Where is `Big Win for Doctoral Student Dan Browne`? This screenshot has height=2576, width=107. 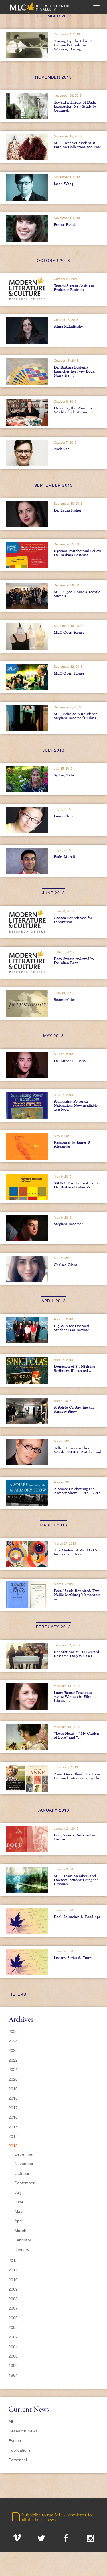 Big Win for Doctoral Student Dan Browne is located at coordinates (71, 1327).